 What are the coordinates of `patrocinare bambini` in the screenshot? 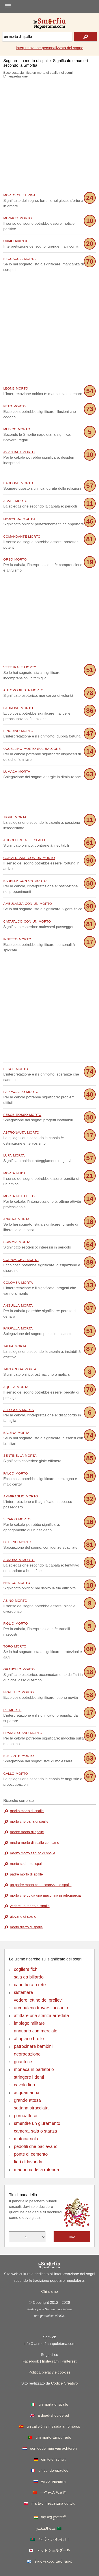 It's located at (33, 2026).